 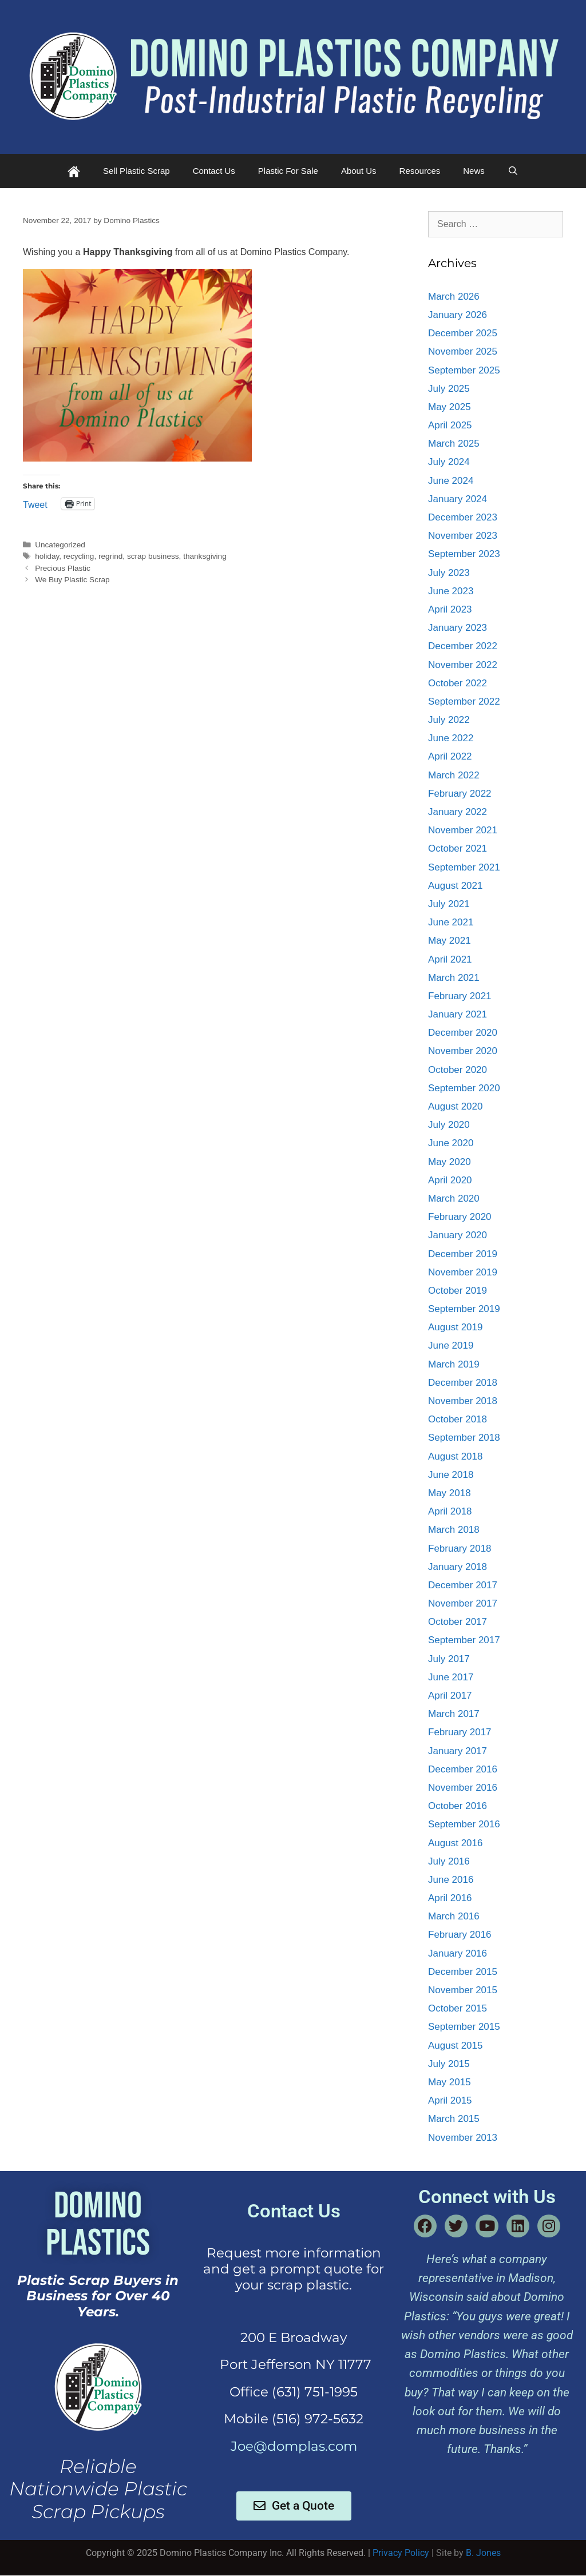 I want to click on July 2023, so click(x=449, y=572).